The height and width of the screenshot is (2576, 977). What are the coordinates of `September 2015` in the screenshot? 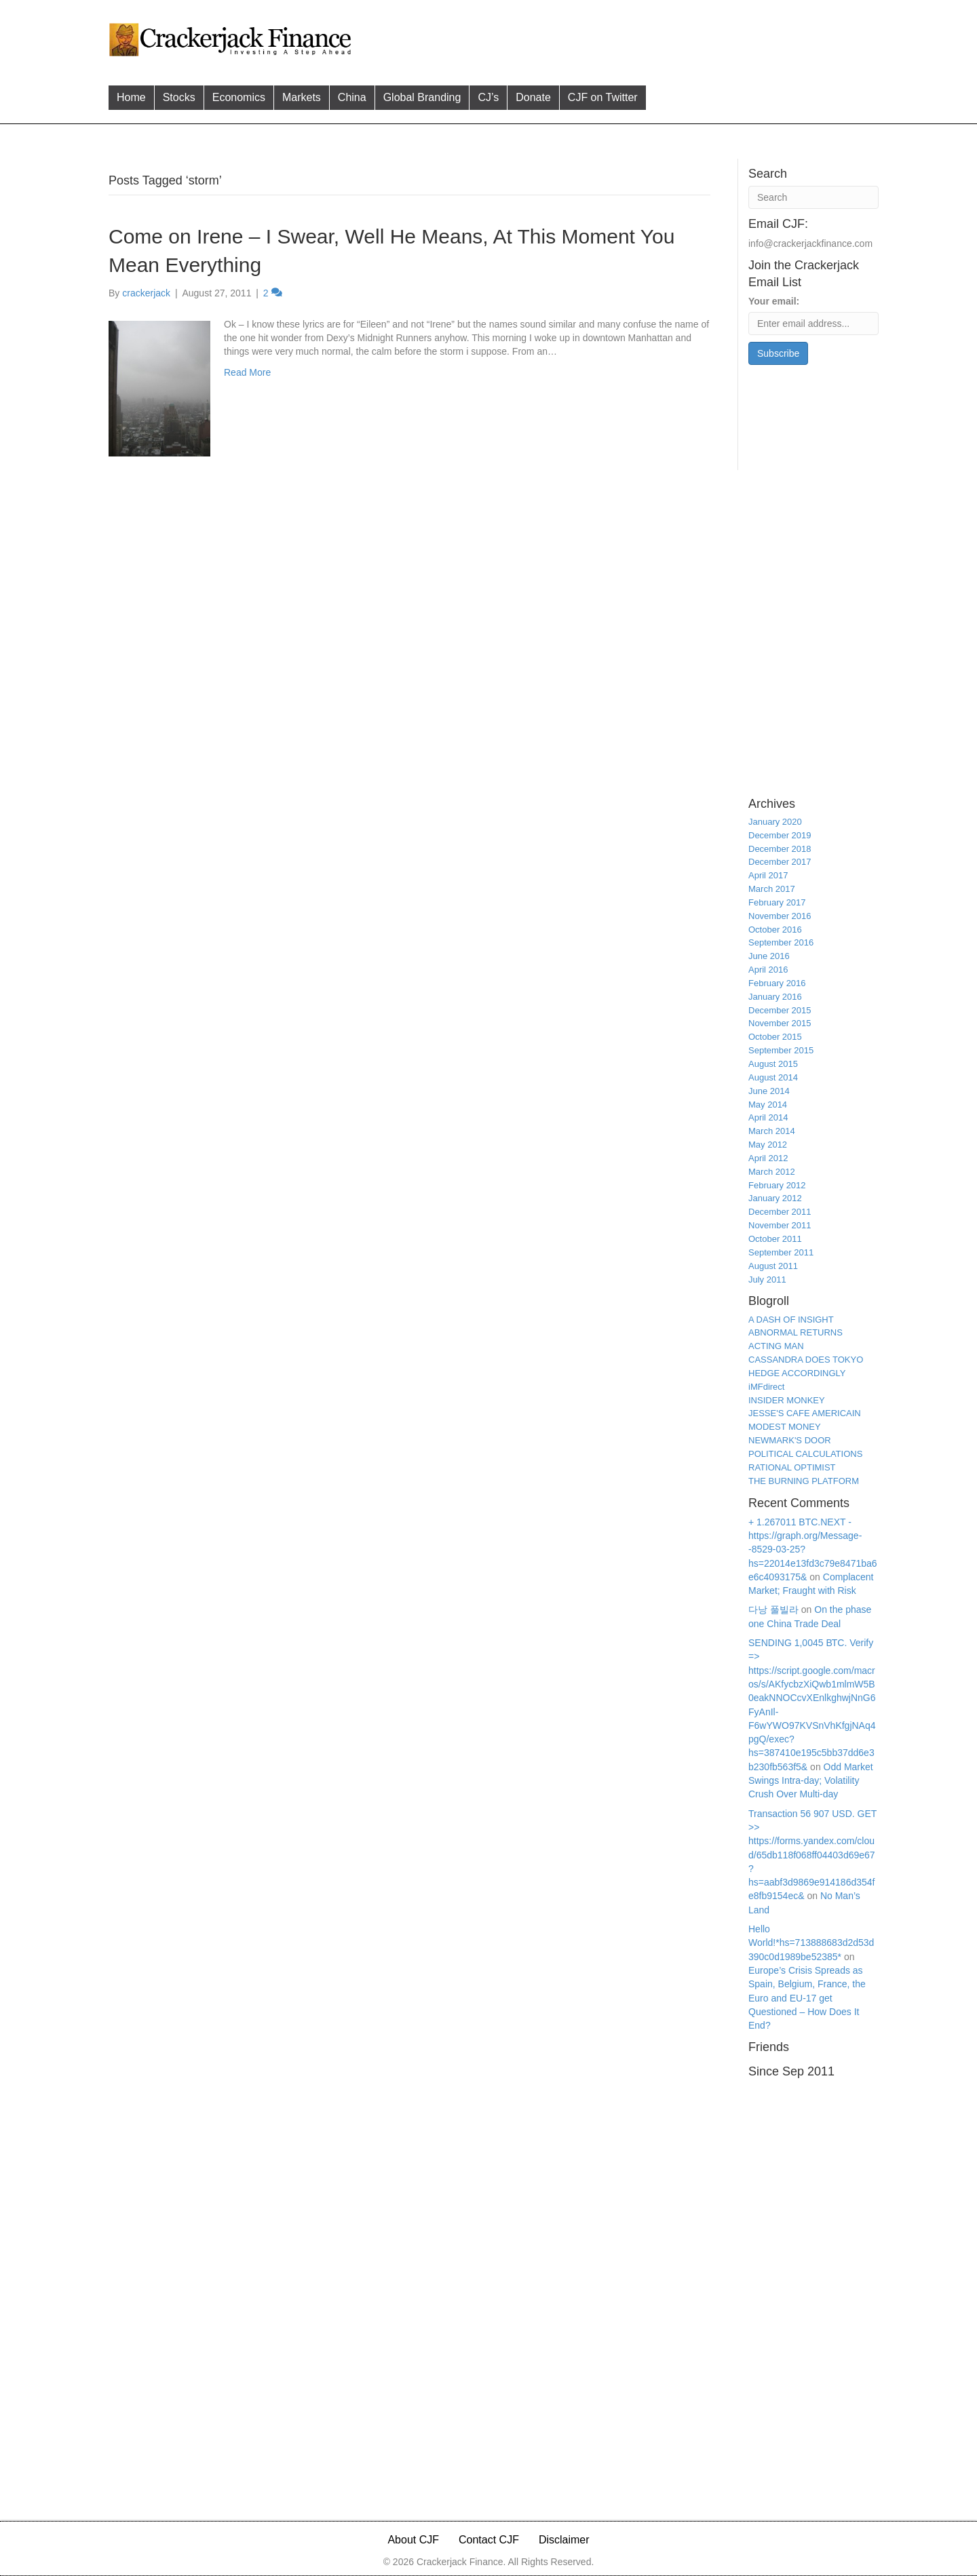 It's located at (780, 1050).